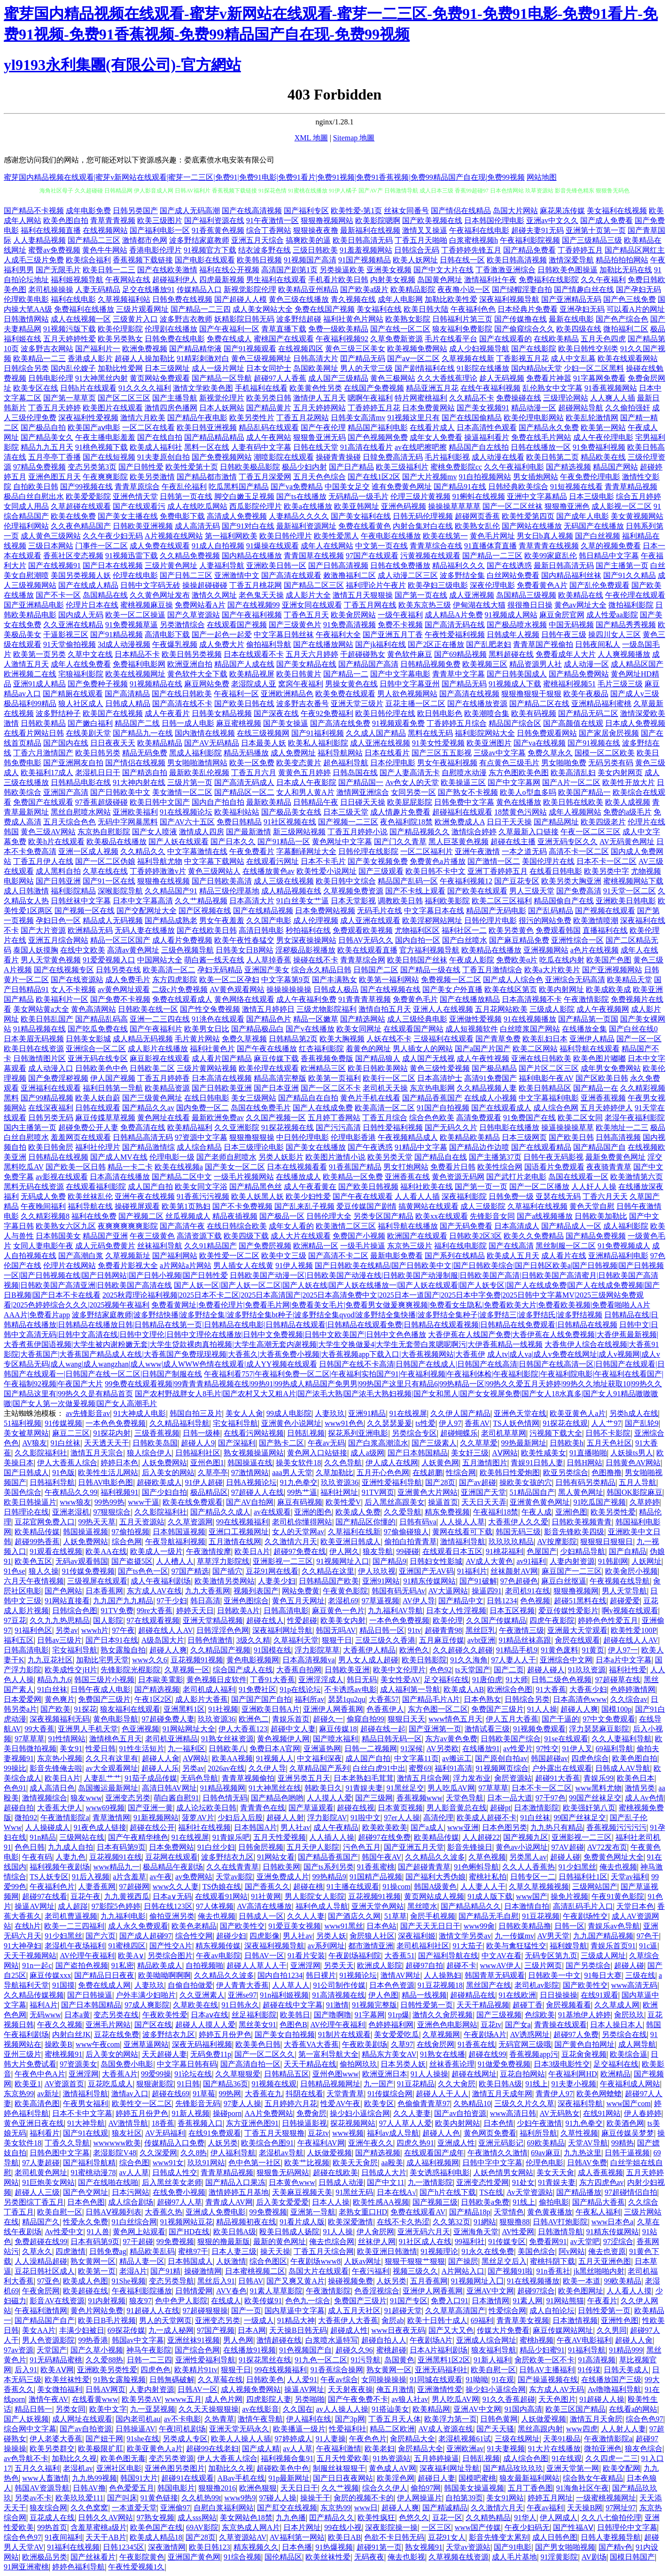 The image size is (669, 2576). What do you see at coordinates (605, 753) in the screenshot?
I see `国模一区二区欧美` at bounding box center [605, 753].